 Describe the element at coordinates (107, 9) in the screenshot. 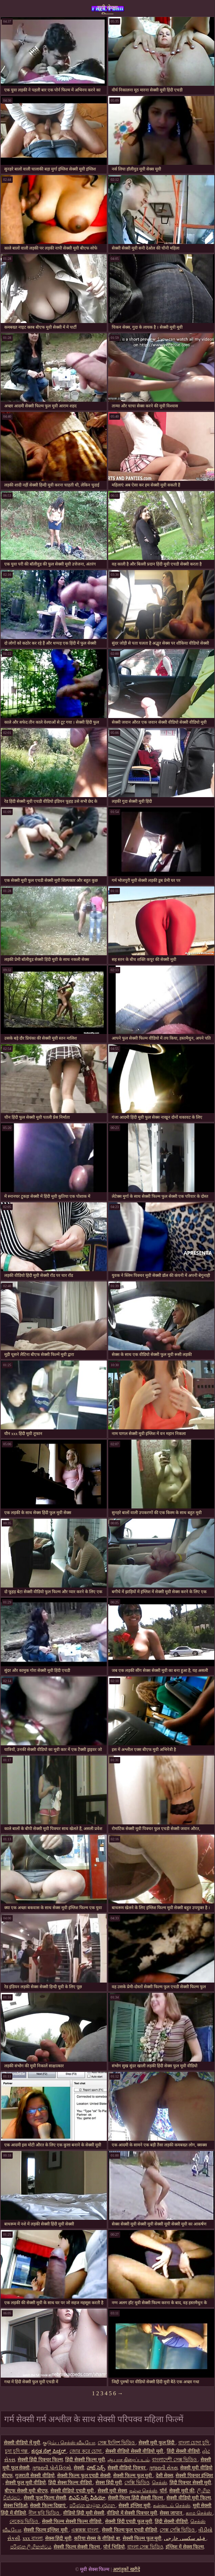

I see `मूवी सेक्स फिल्म` at that location.